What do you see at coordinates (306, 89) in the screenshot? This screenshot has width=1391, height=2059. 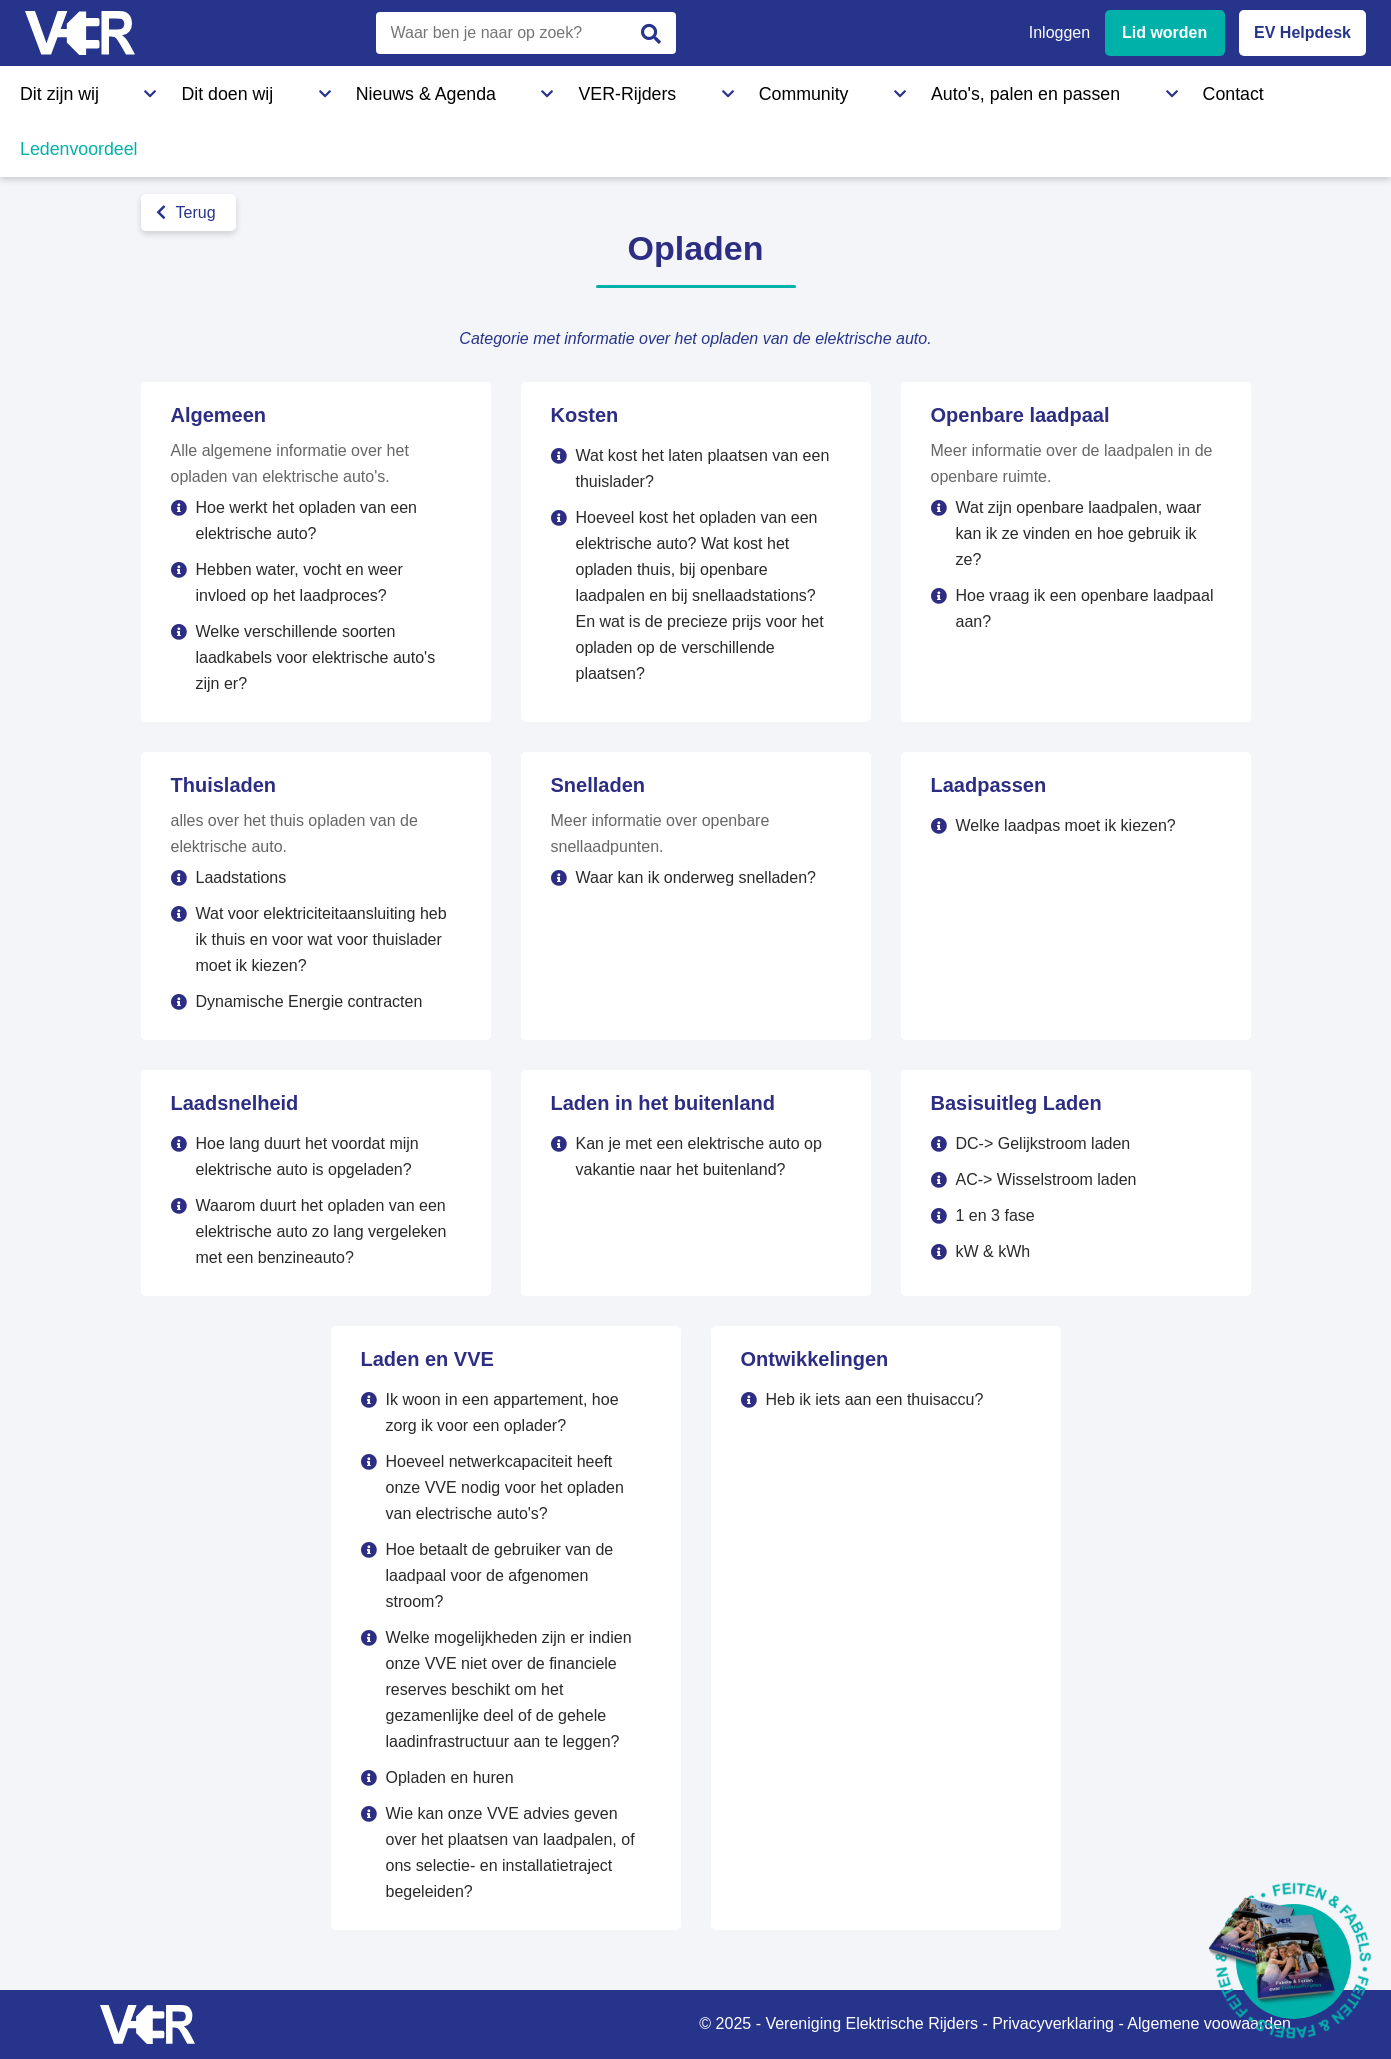 I see `Nieuws & Agenda` at bounding box center [306, 89].